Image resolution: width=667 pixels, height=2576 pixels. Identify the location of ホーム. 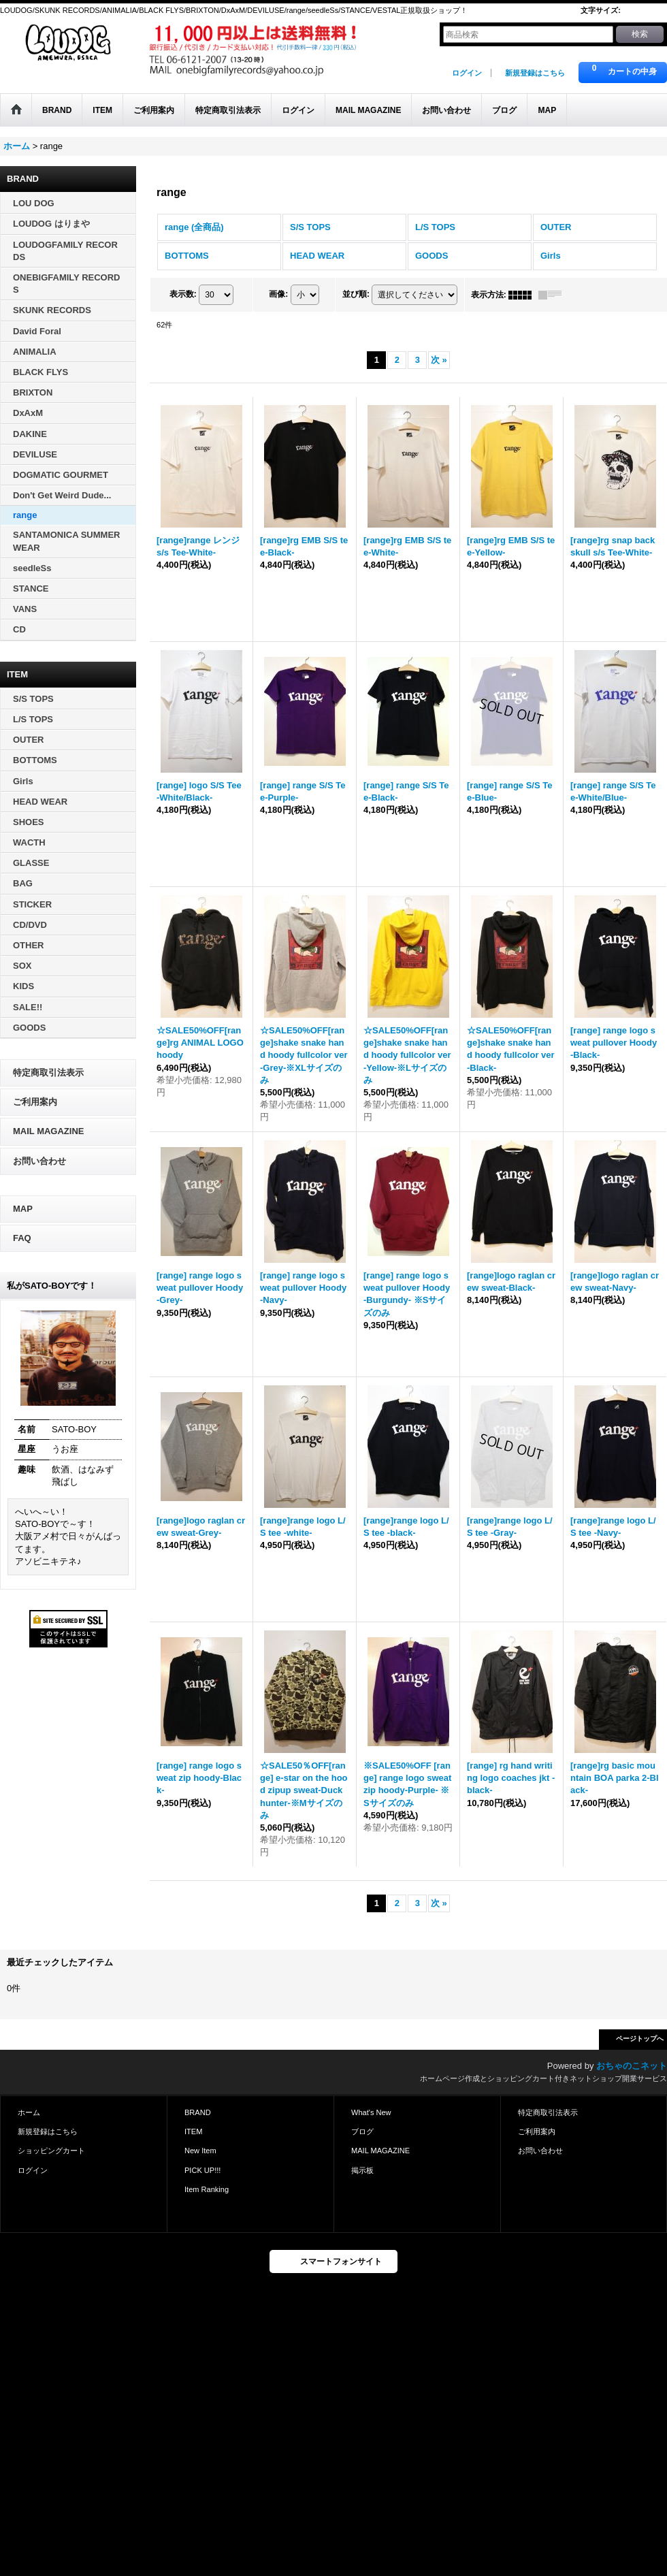
(29, 2112).